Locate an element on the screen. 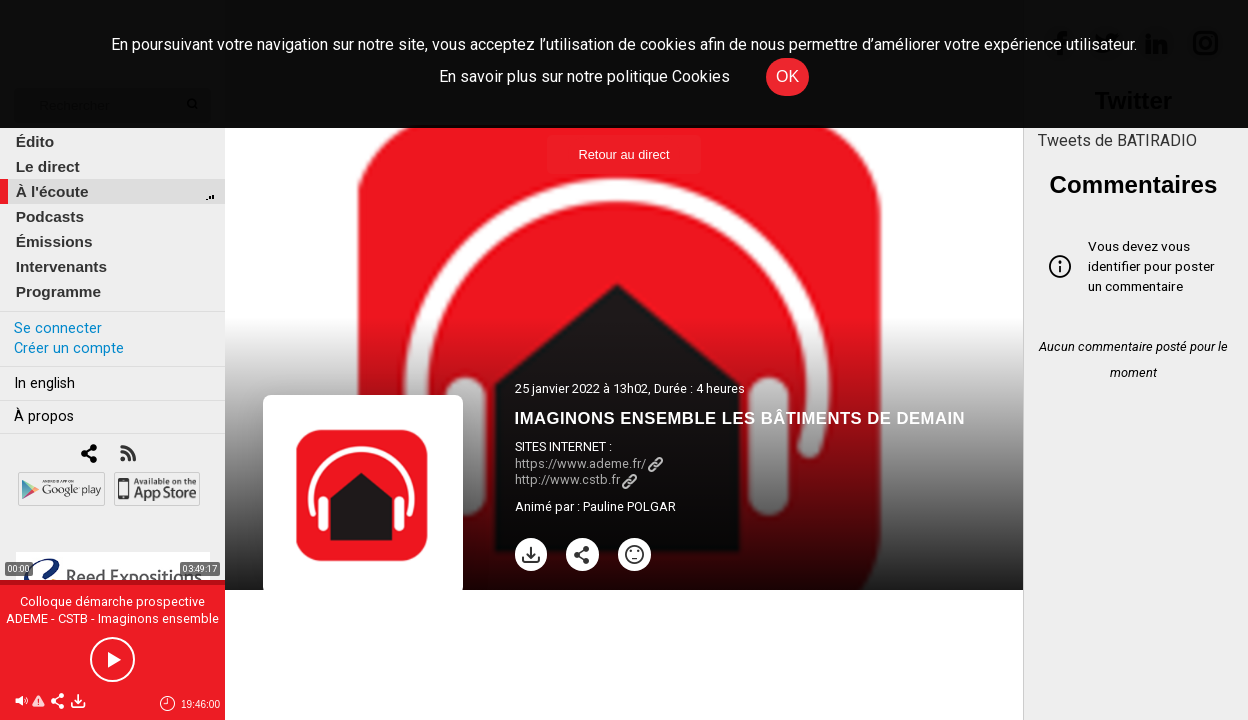  Se connecter is located at coordinates (58, 328).